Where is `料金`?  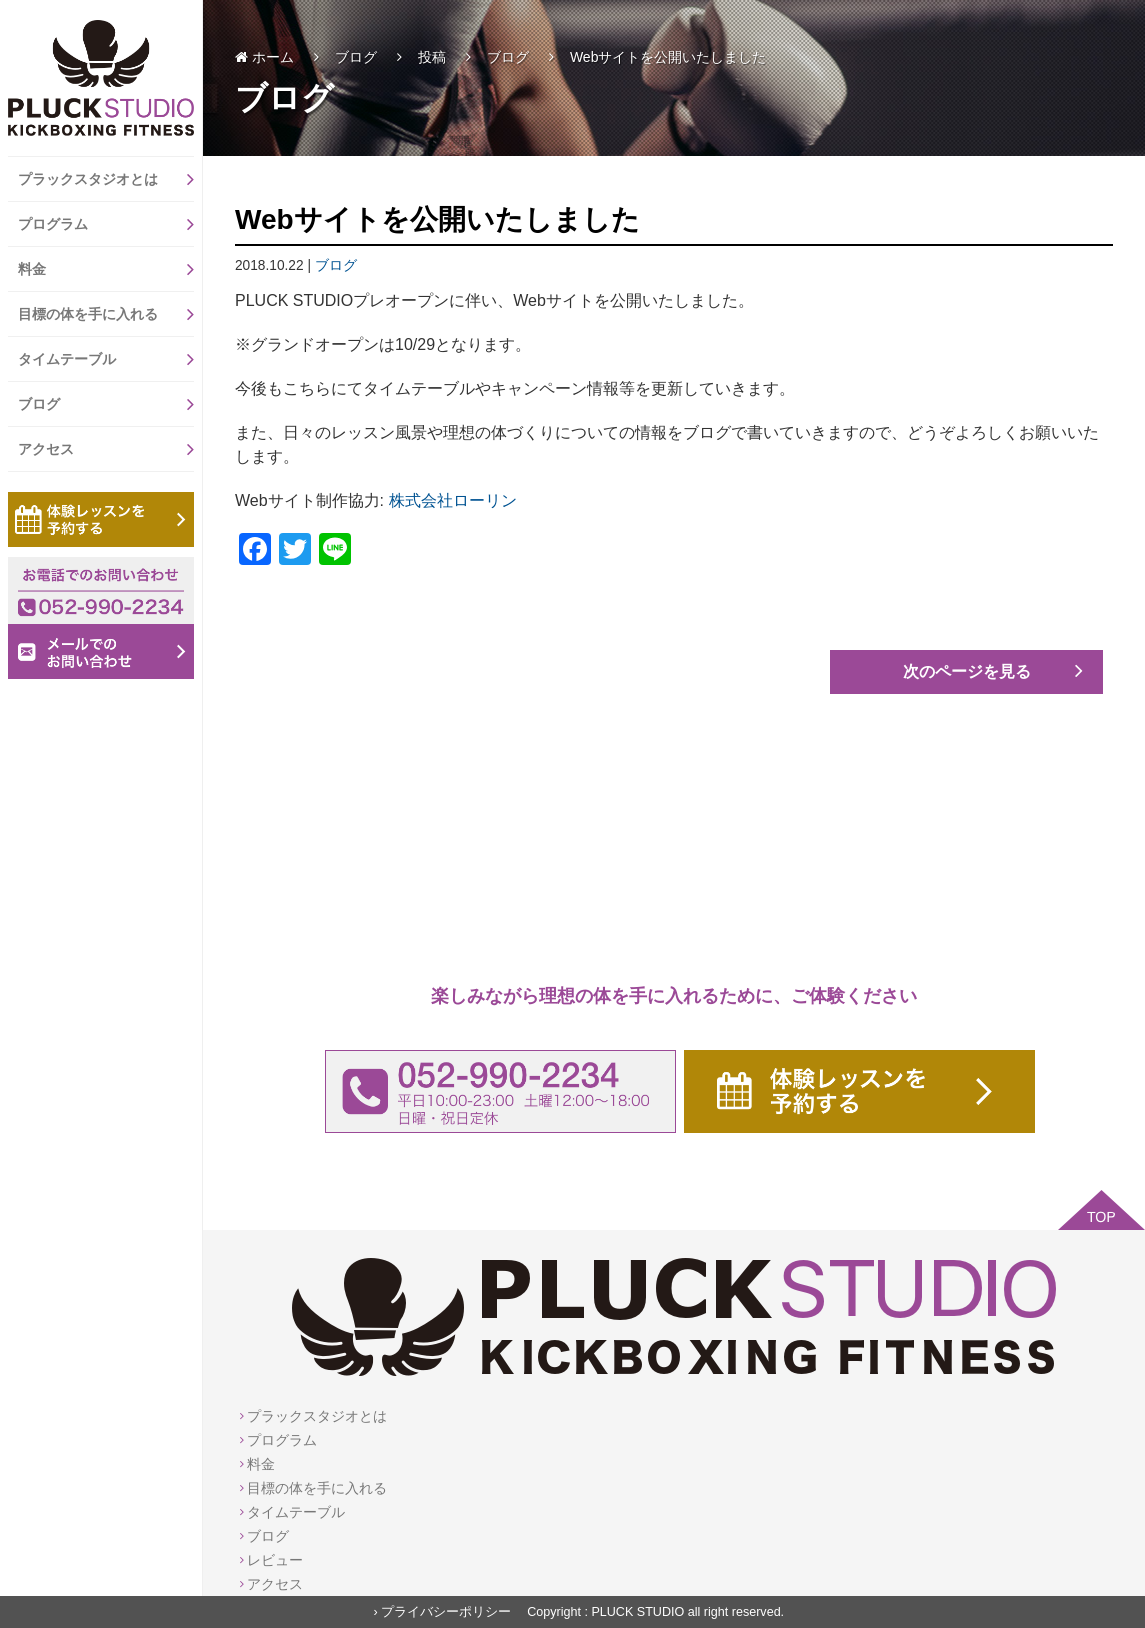 料金 is located at coordinates (106, 269).